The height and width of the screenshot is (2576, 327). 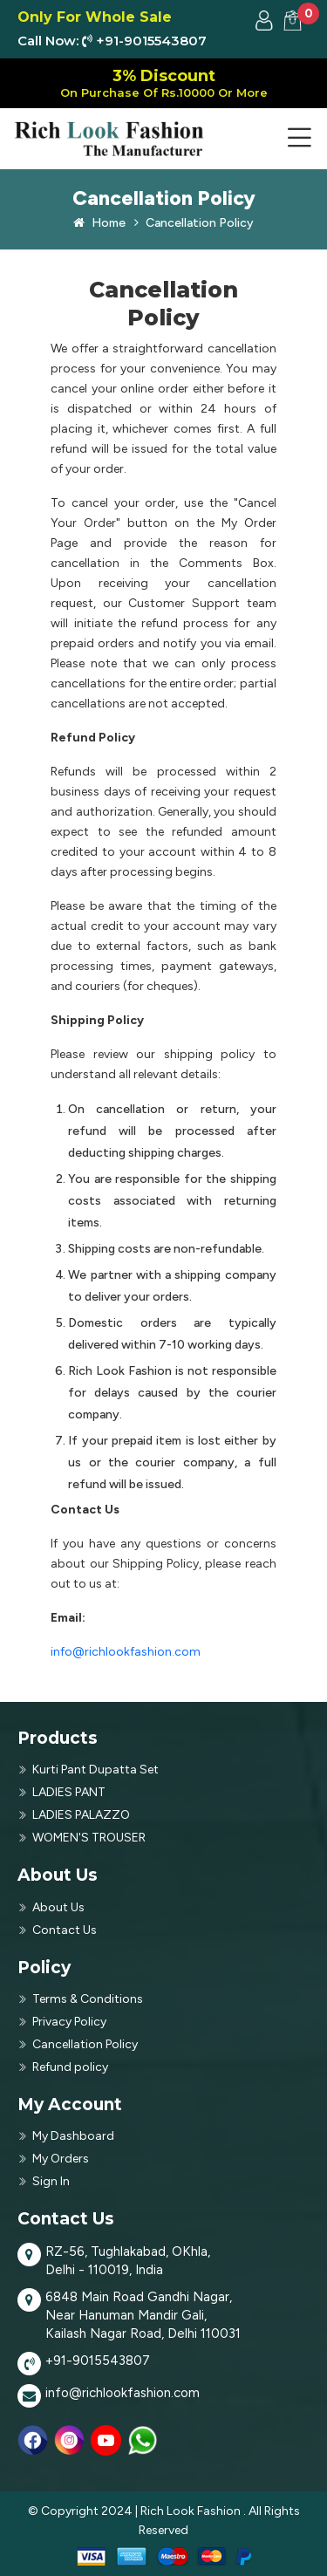 What do you see at coordinates (73, 2135) in the screenshot?
I see `My Dashboard` at bounding box center [73, 2135].